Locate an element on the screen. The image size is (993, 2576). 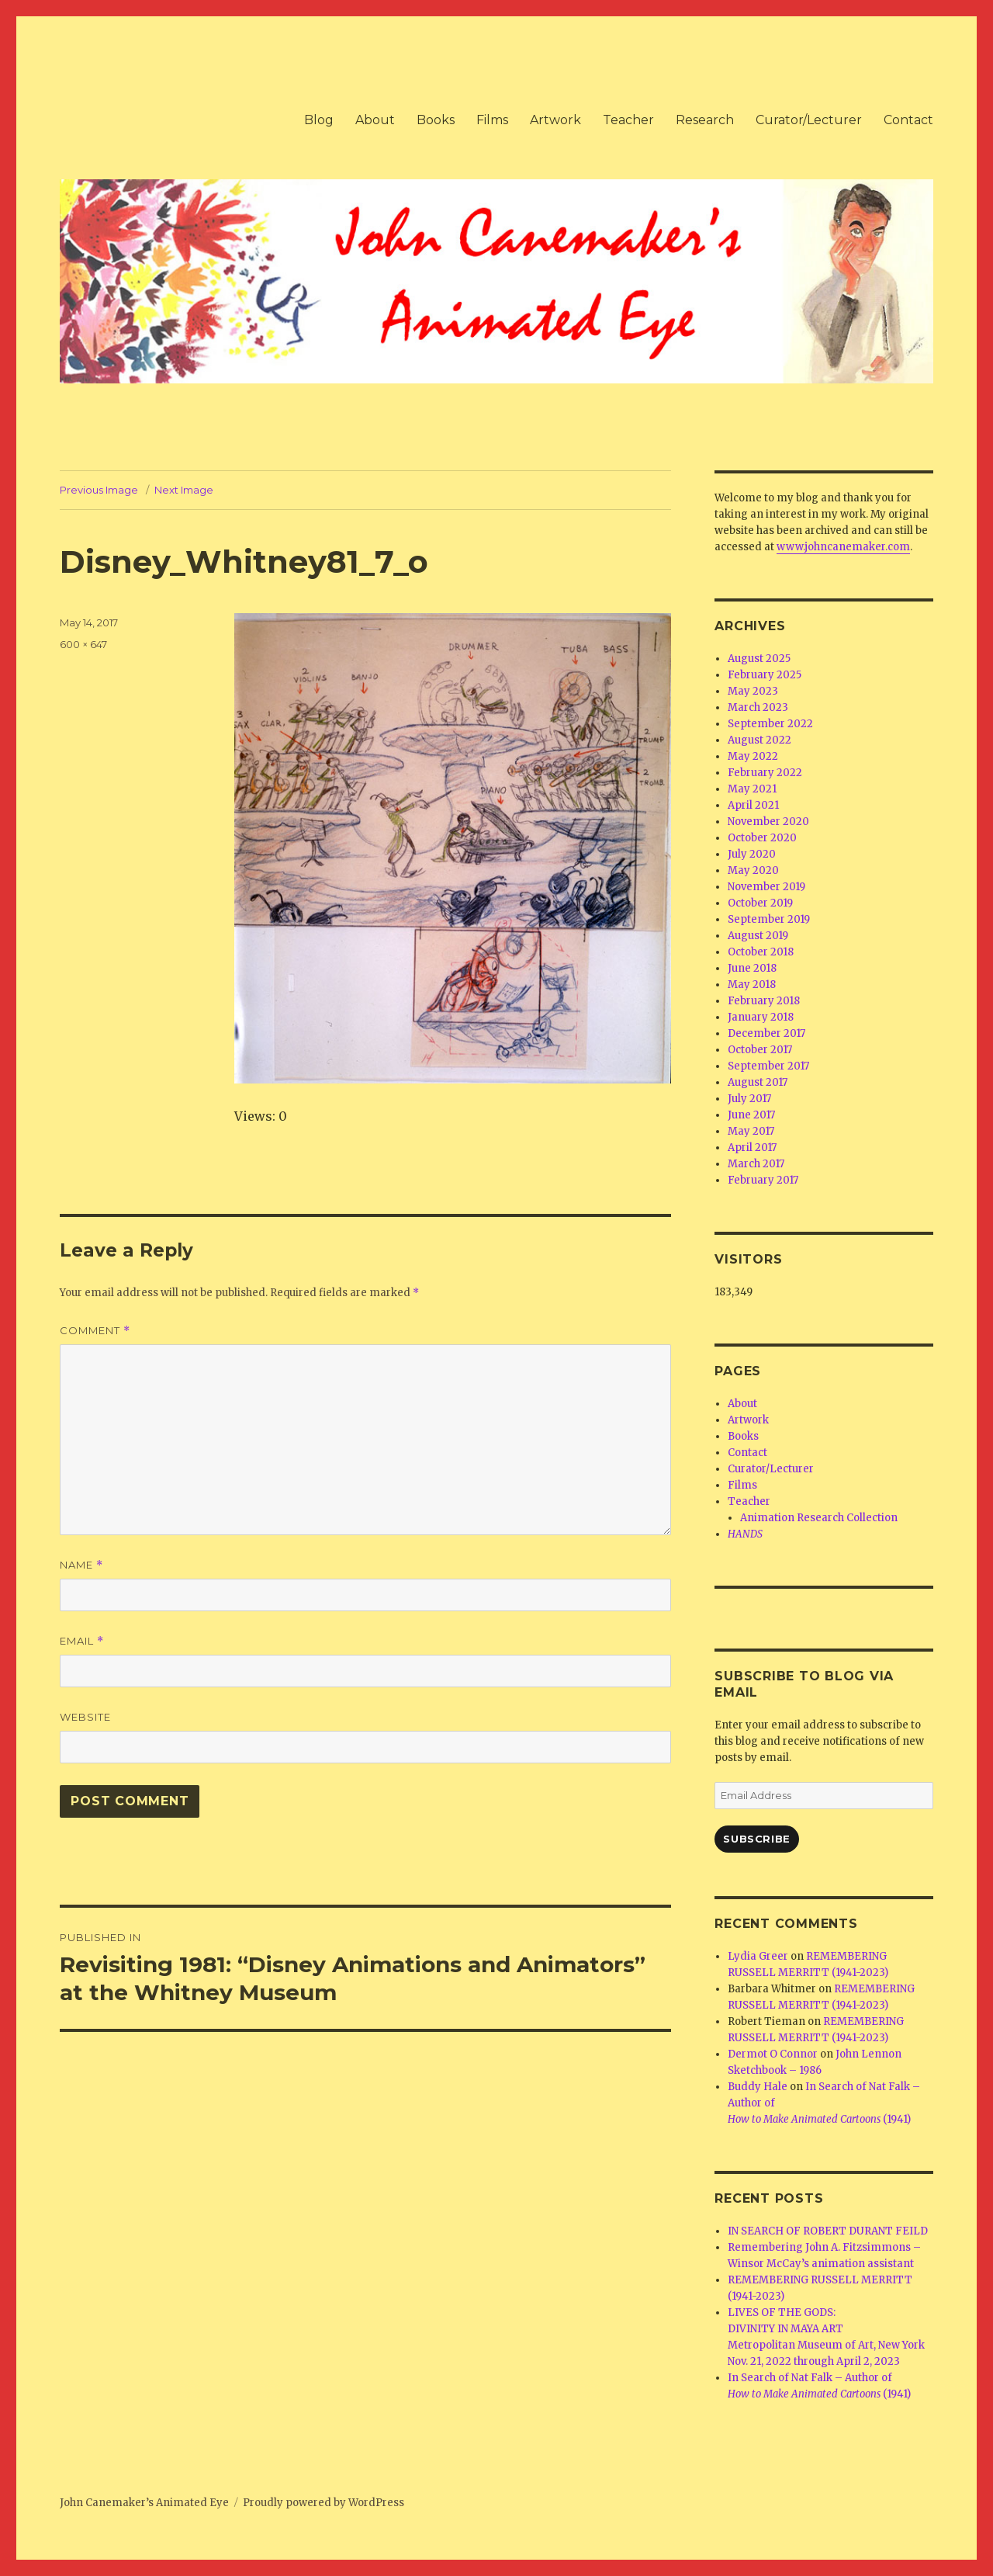
July 2020 is located at coordinates (752, 854).